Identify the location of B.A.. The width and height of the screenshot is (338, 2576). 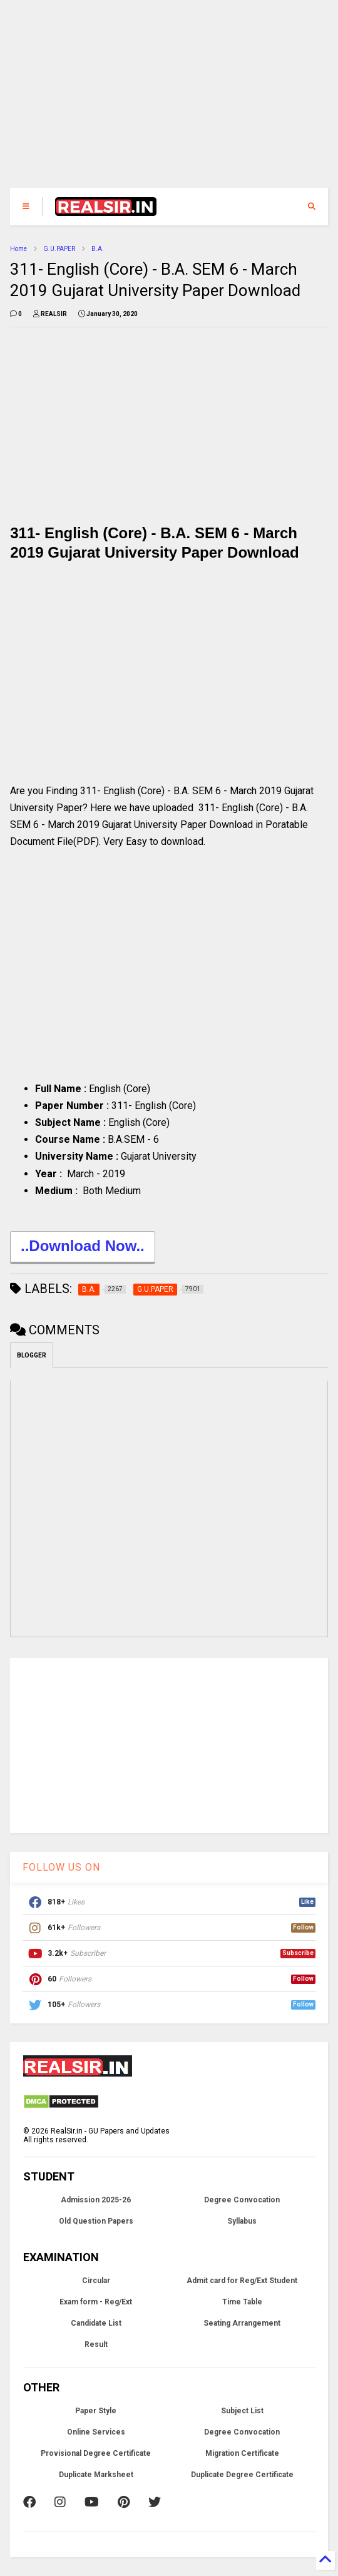
(97, 248).